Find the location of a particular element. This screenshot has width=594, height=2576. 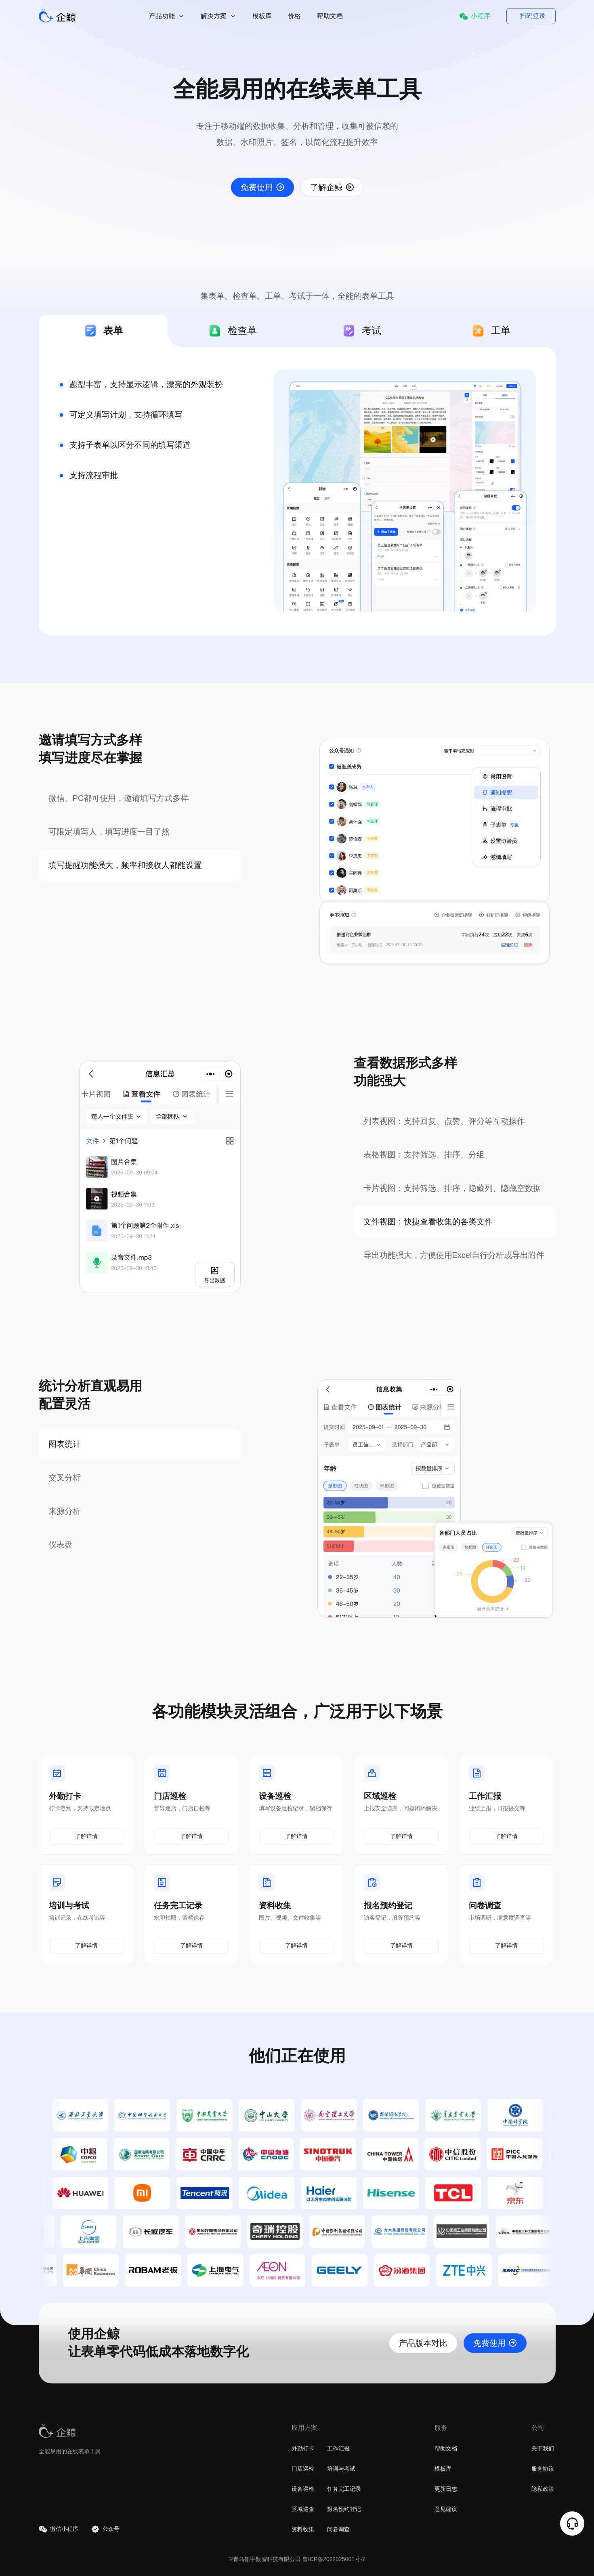

区域巡查 is located at coordinates (303, 2509).